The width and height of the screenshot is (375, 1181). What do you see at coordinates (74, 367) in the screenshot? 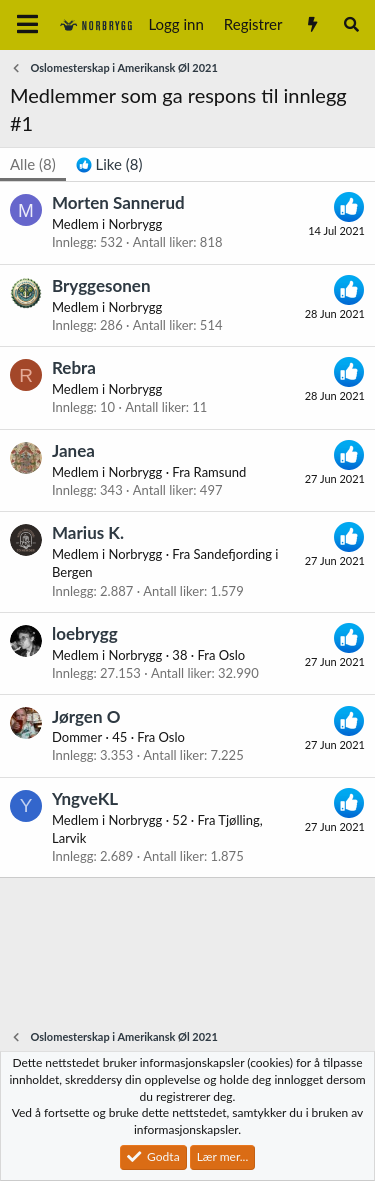
I see `Rebra` at bounding box center [74, 367].